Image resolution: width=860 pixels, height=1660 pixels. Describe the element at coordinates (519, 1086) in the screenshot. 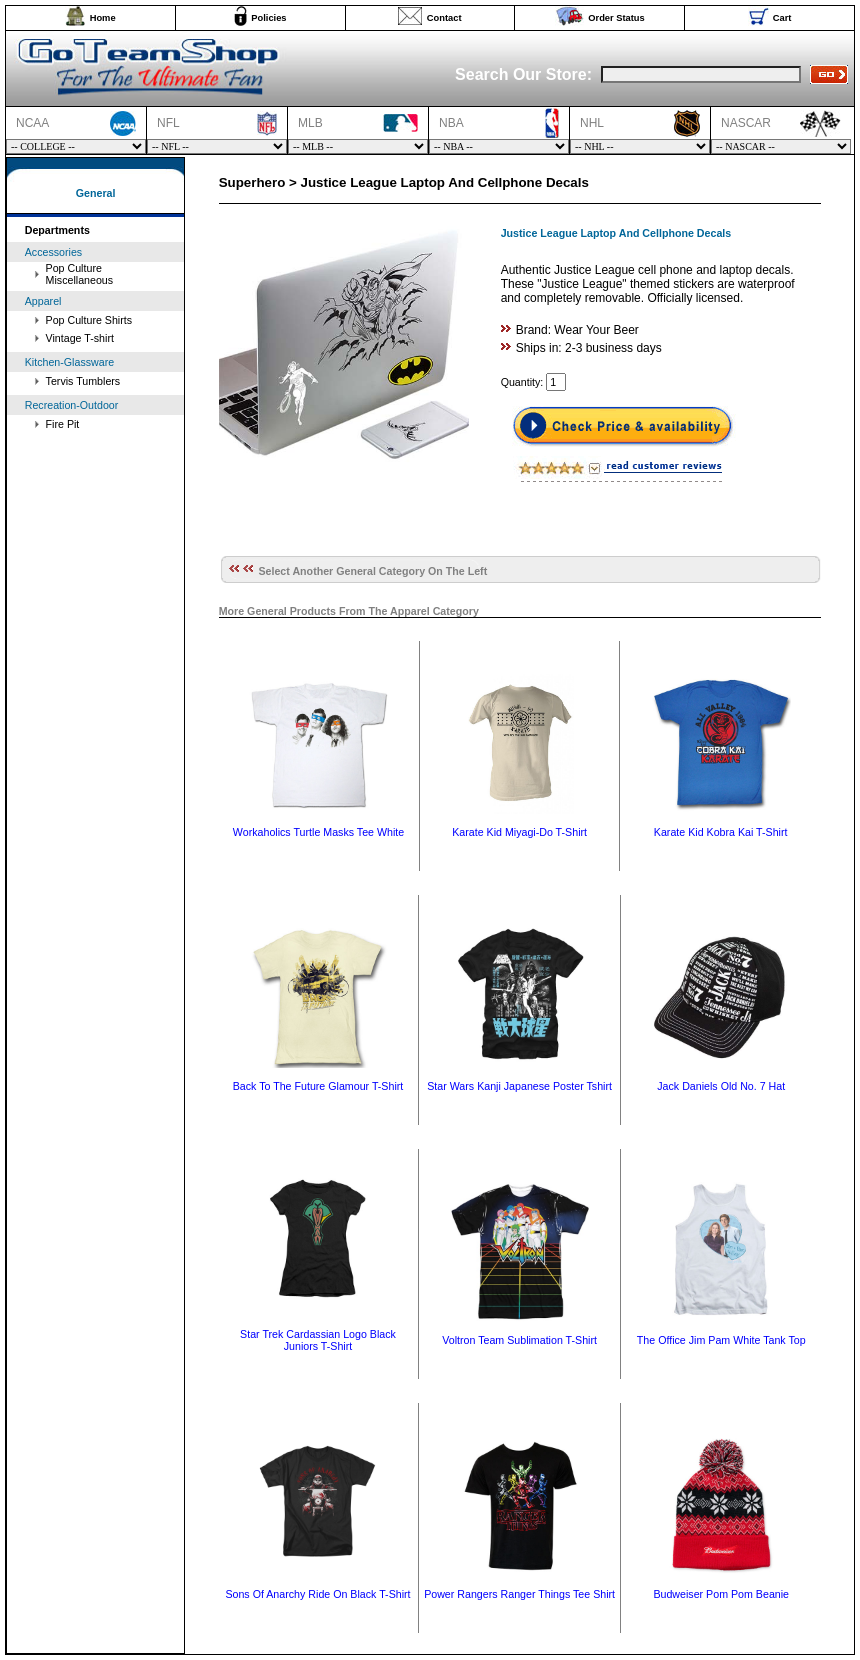

I see `Star Wars Kanji Japanese Poster Tshirt` at that location.